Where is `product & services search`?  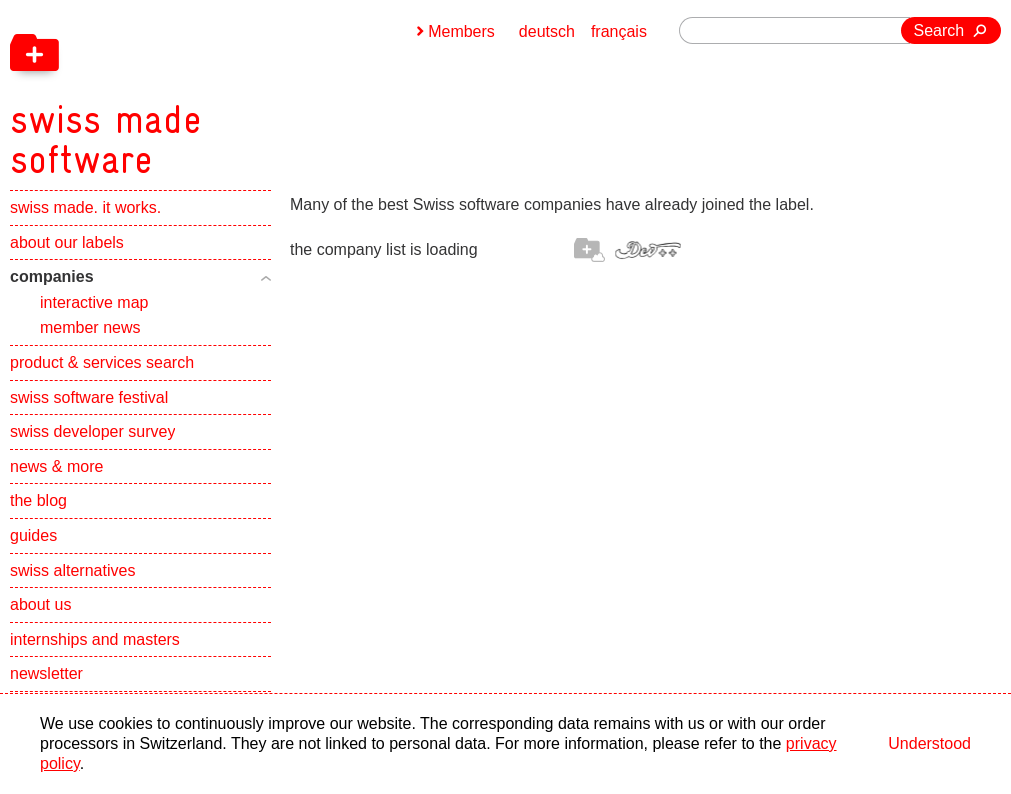 product & services search is located at coordinates (102, 362).